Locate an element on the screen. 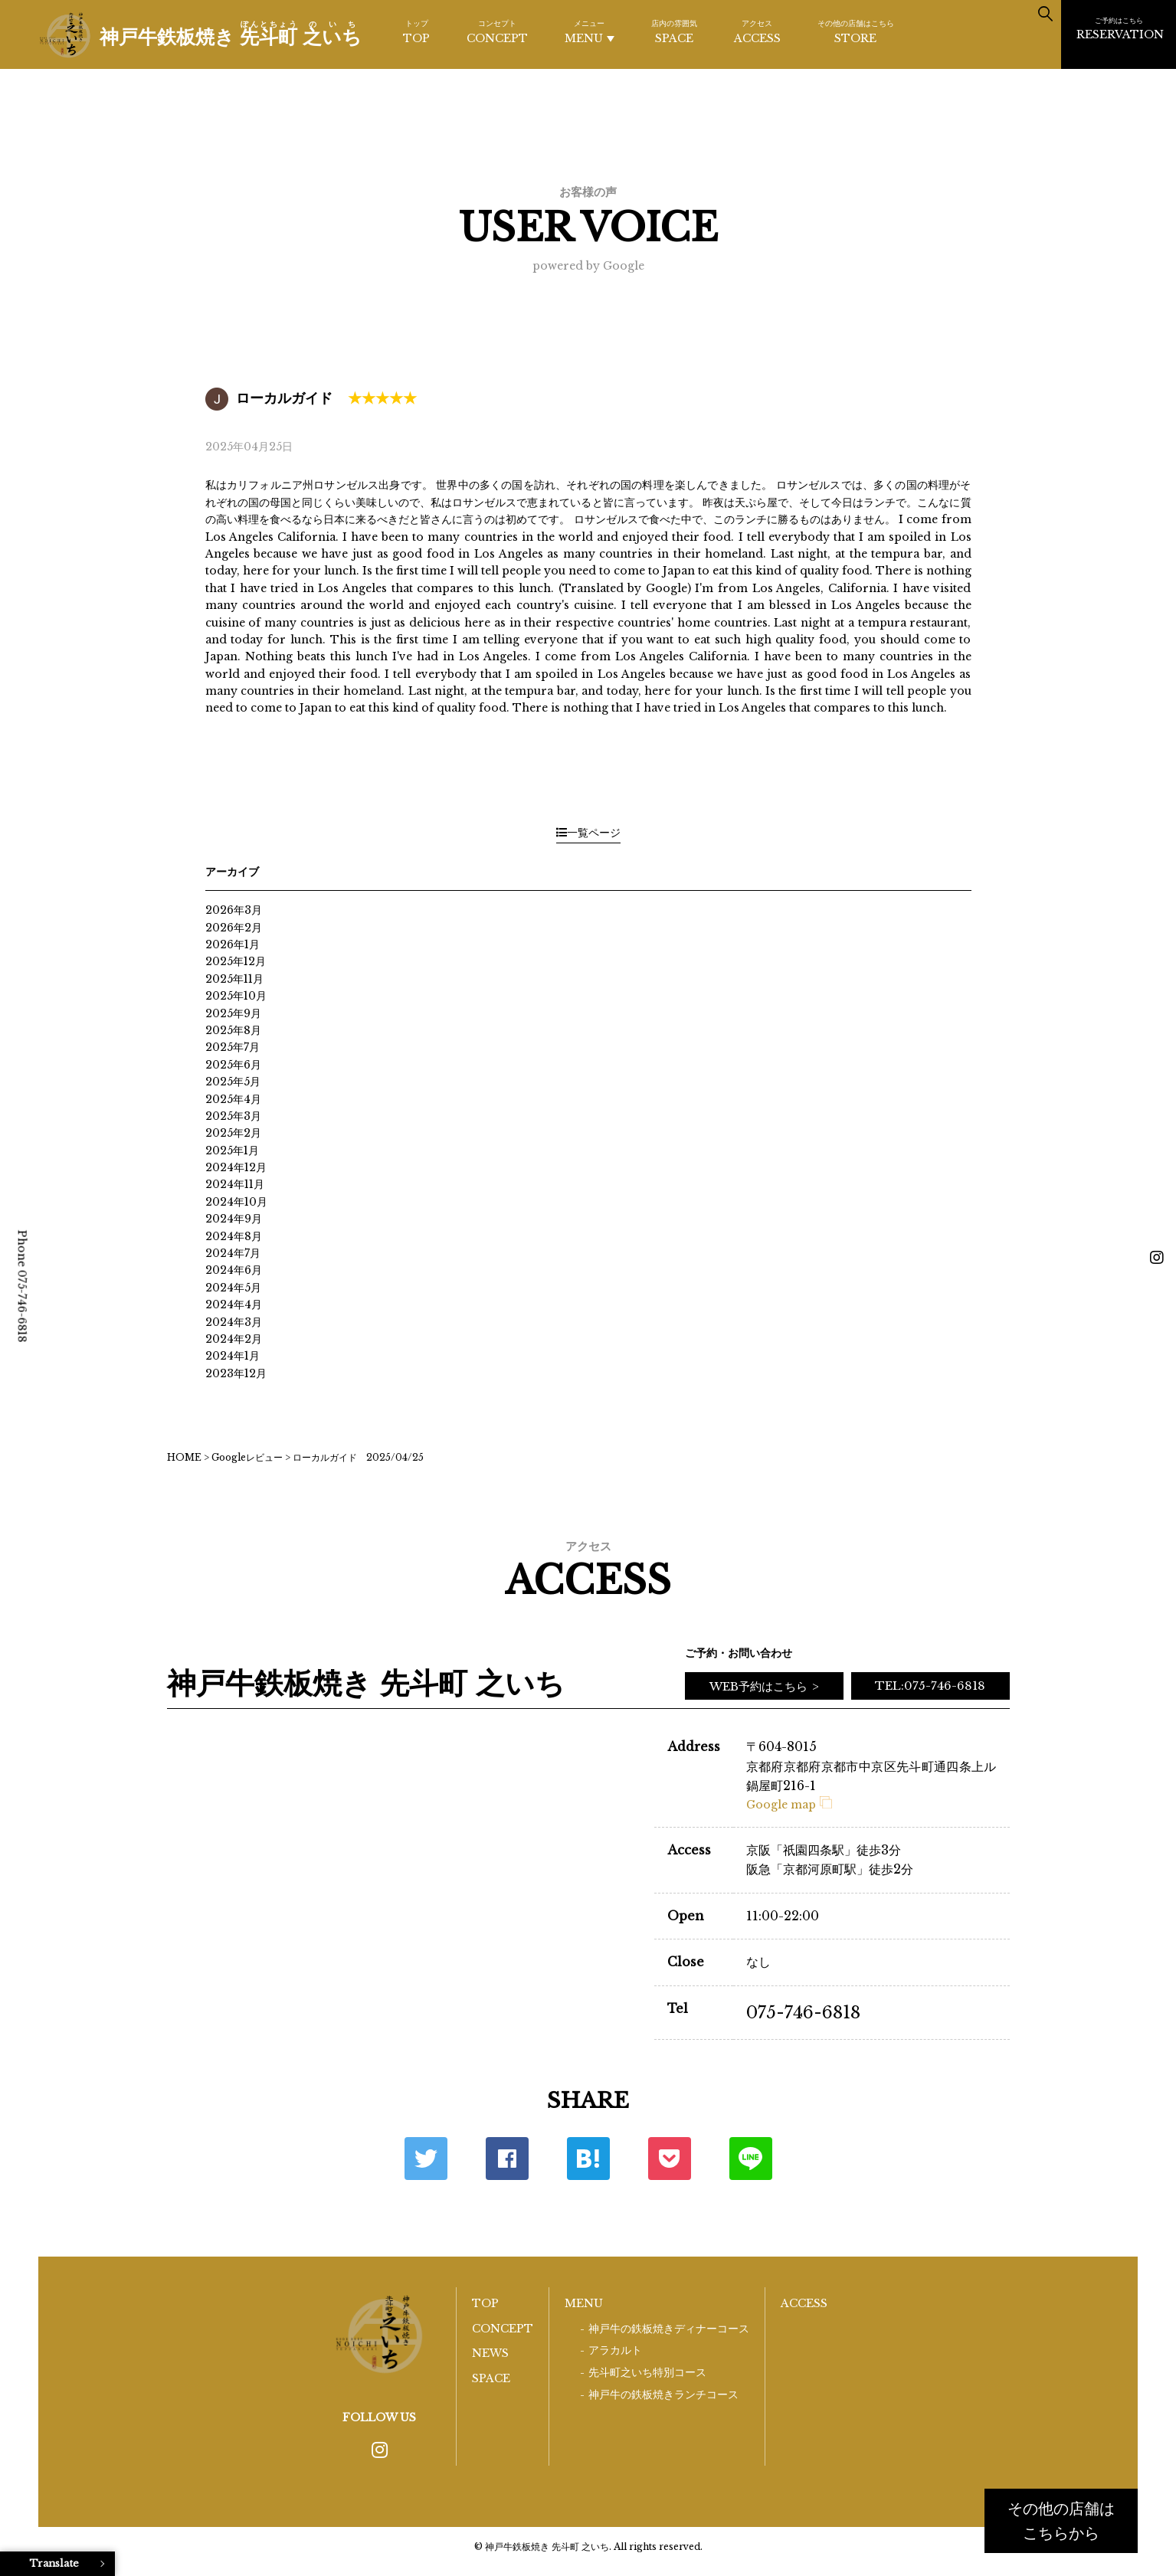 The height and width of the screenshot is (2576, 1176). STORE is located at coordinates (855, 31).